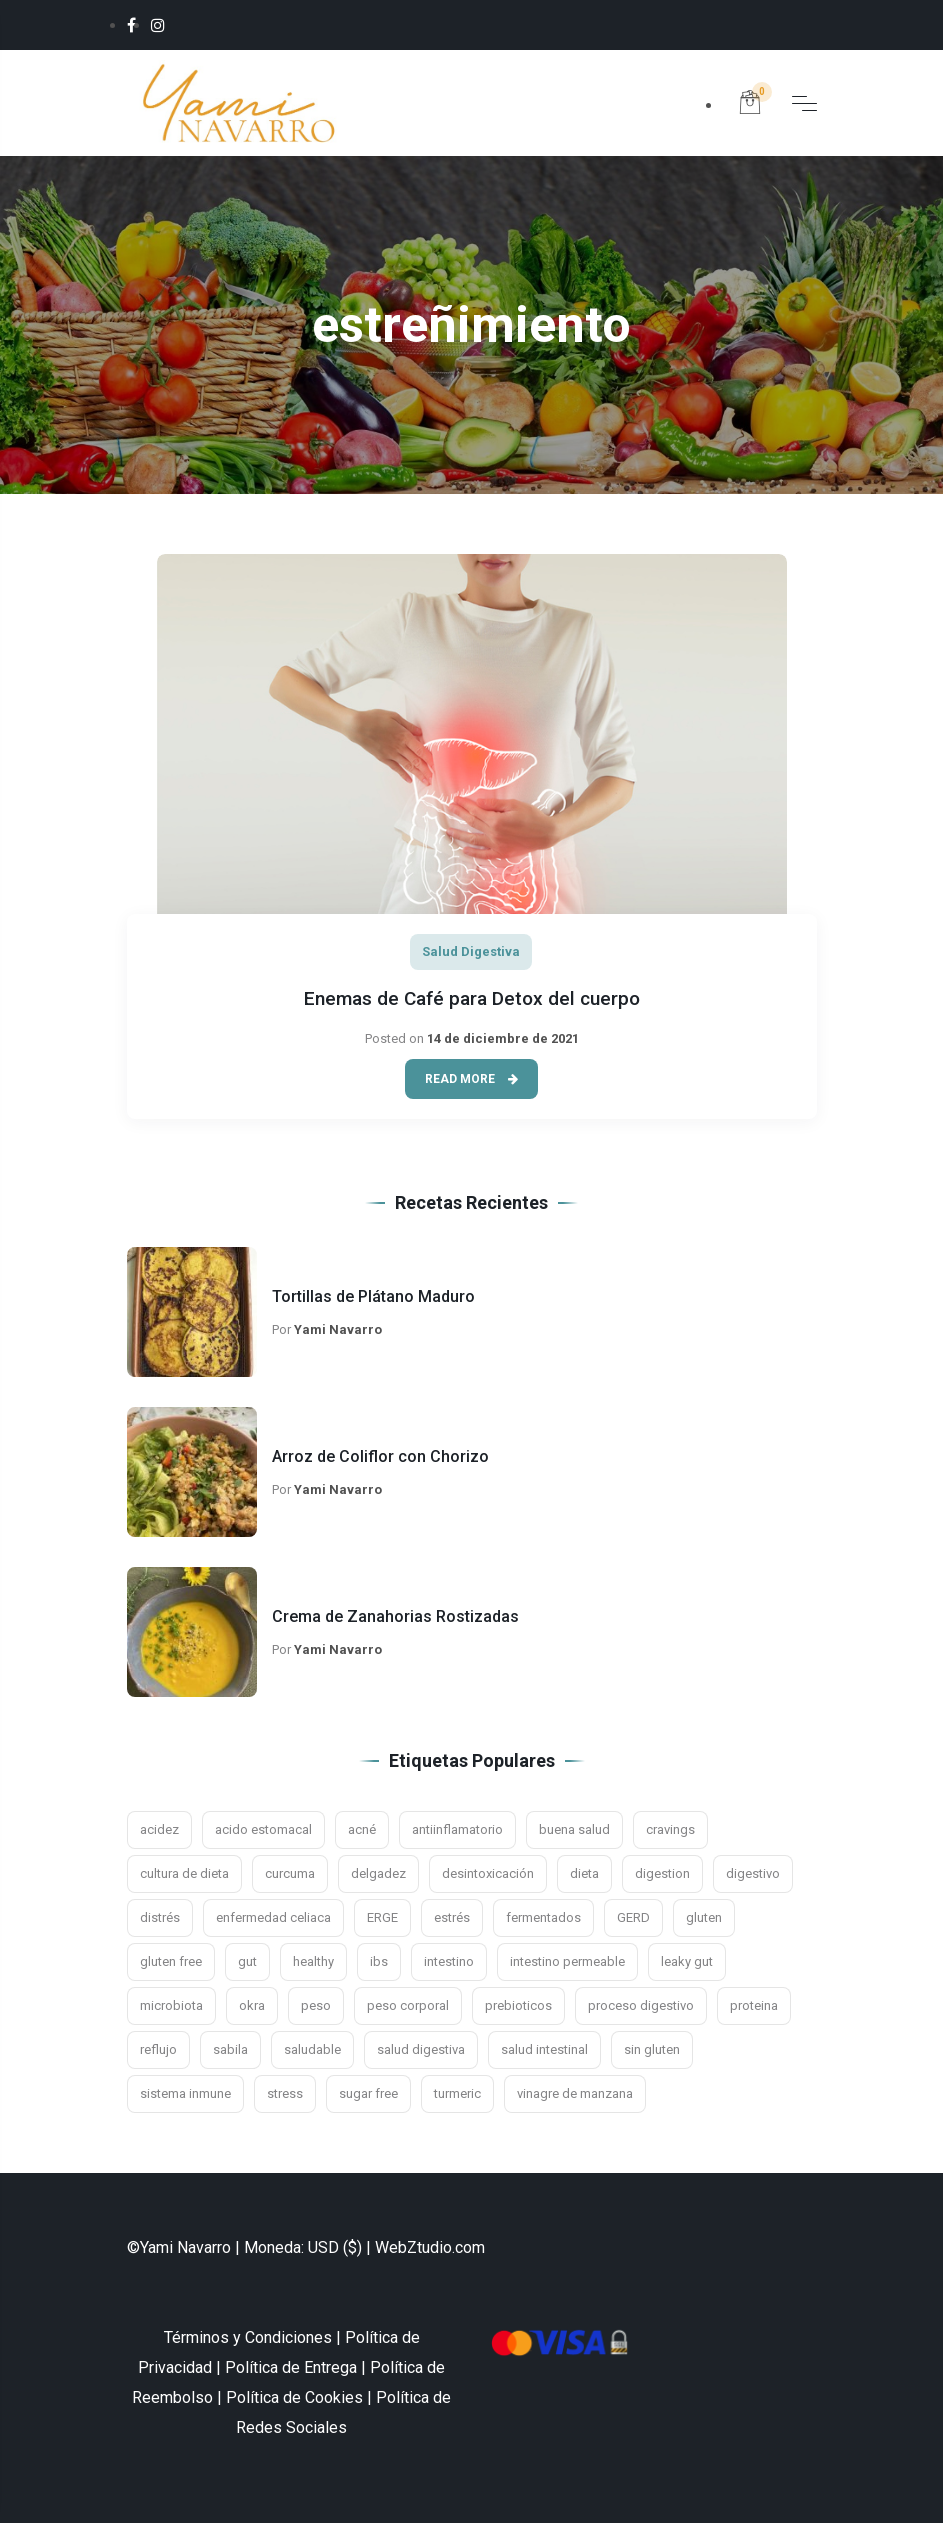 The image size is (943, 2523). What do you see at coordinates (395, 1616) in the screenshot?
I see `Crema de Zanahorias Rostizadas` at bounding box center [395, 1616].